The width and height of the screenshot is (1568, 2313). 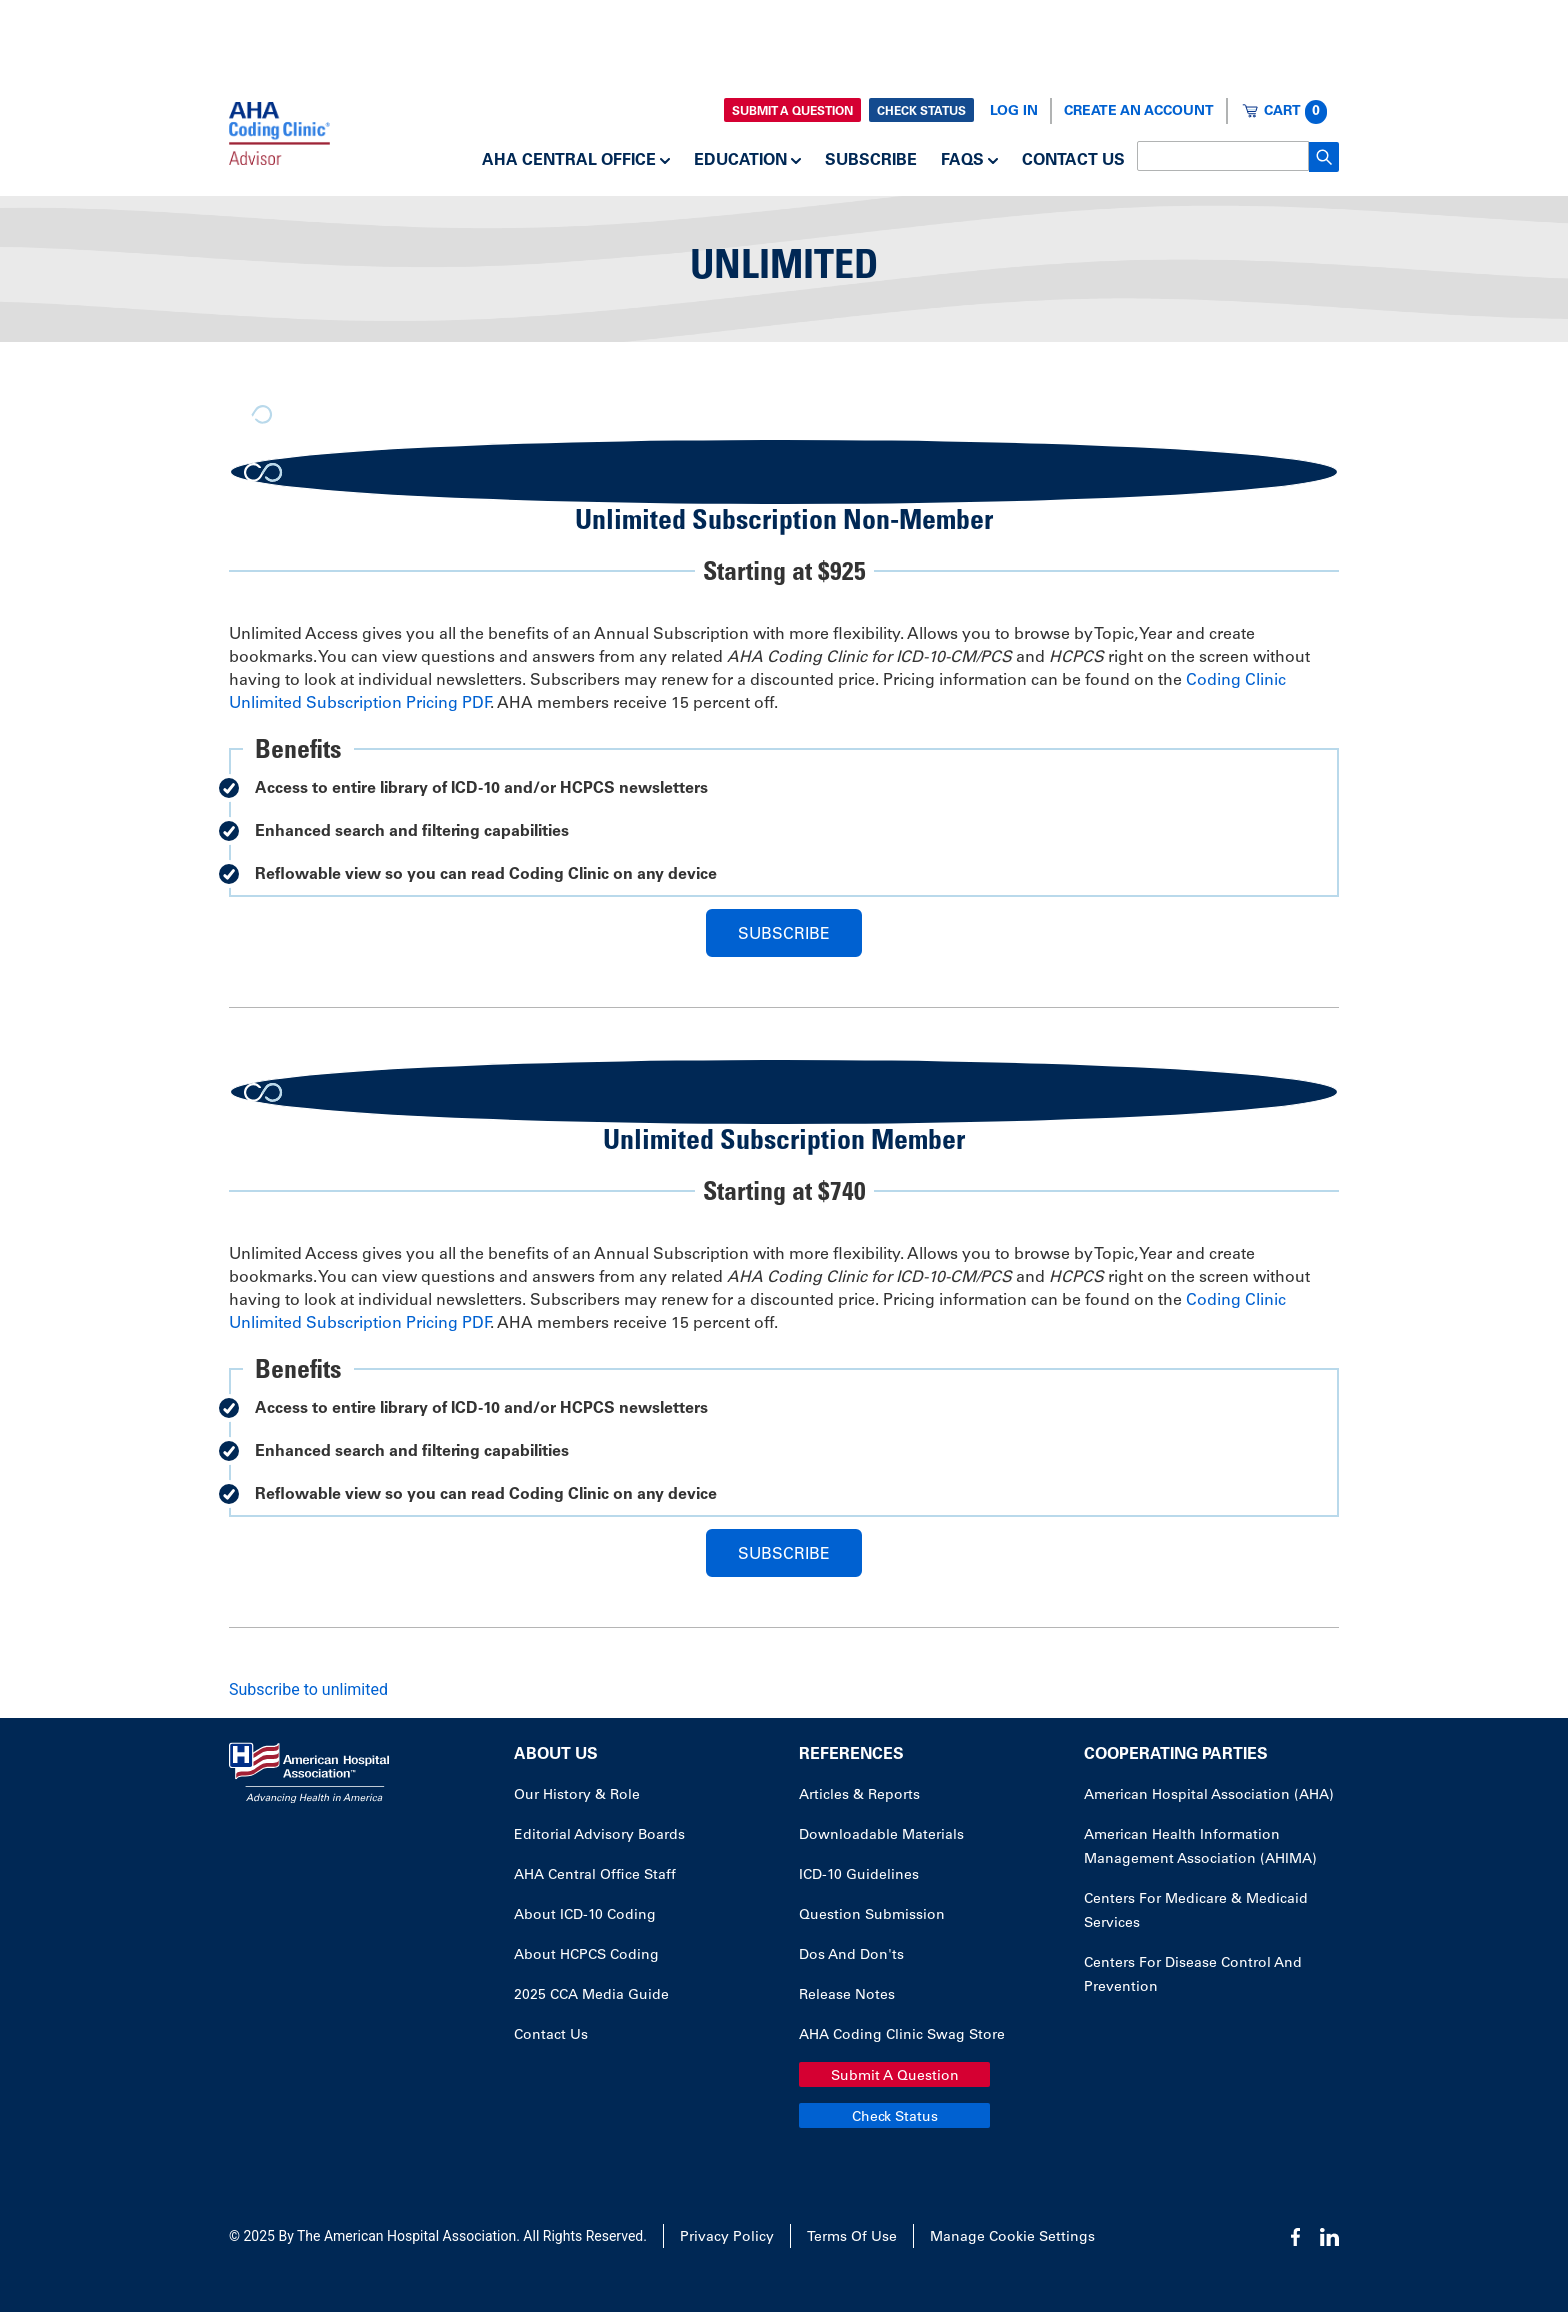 I want to click on AHA Coding Clinic Swag Store, so click(x=902, y=2036).